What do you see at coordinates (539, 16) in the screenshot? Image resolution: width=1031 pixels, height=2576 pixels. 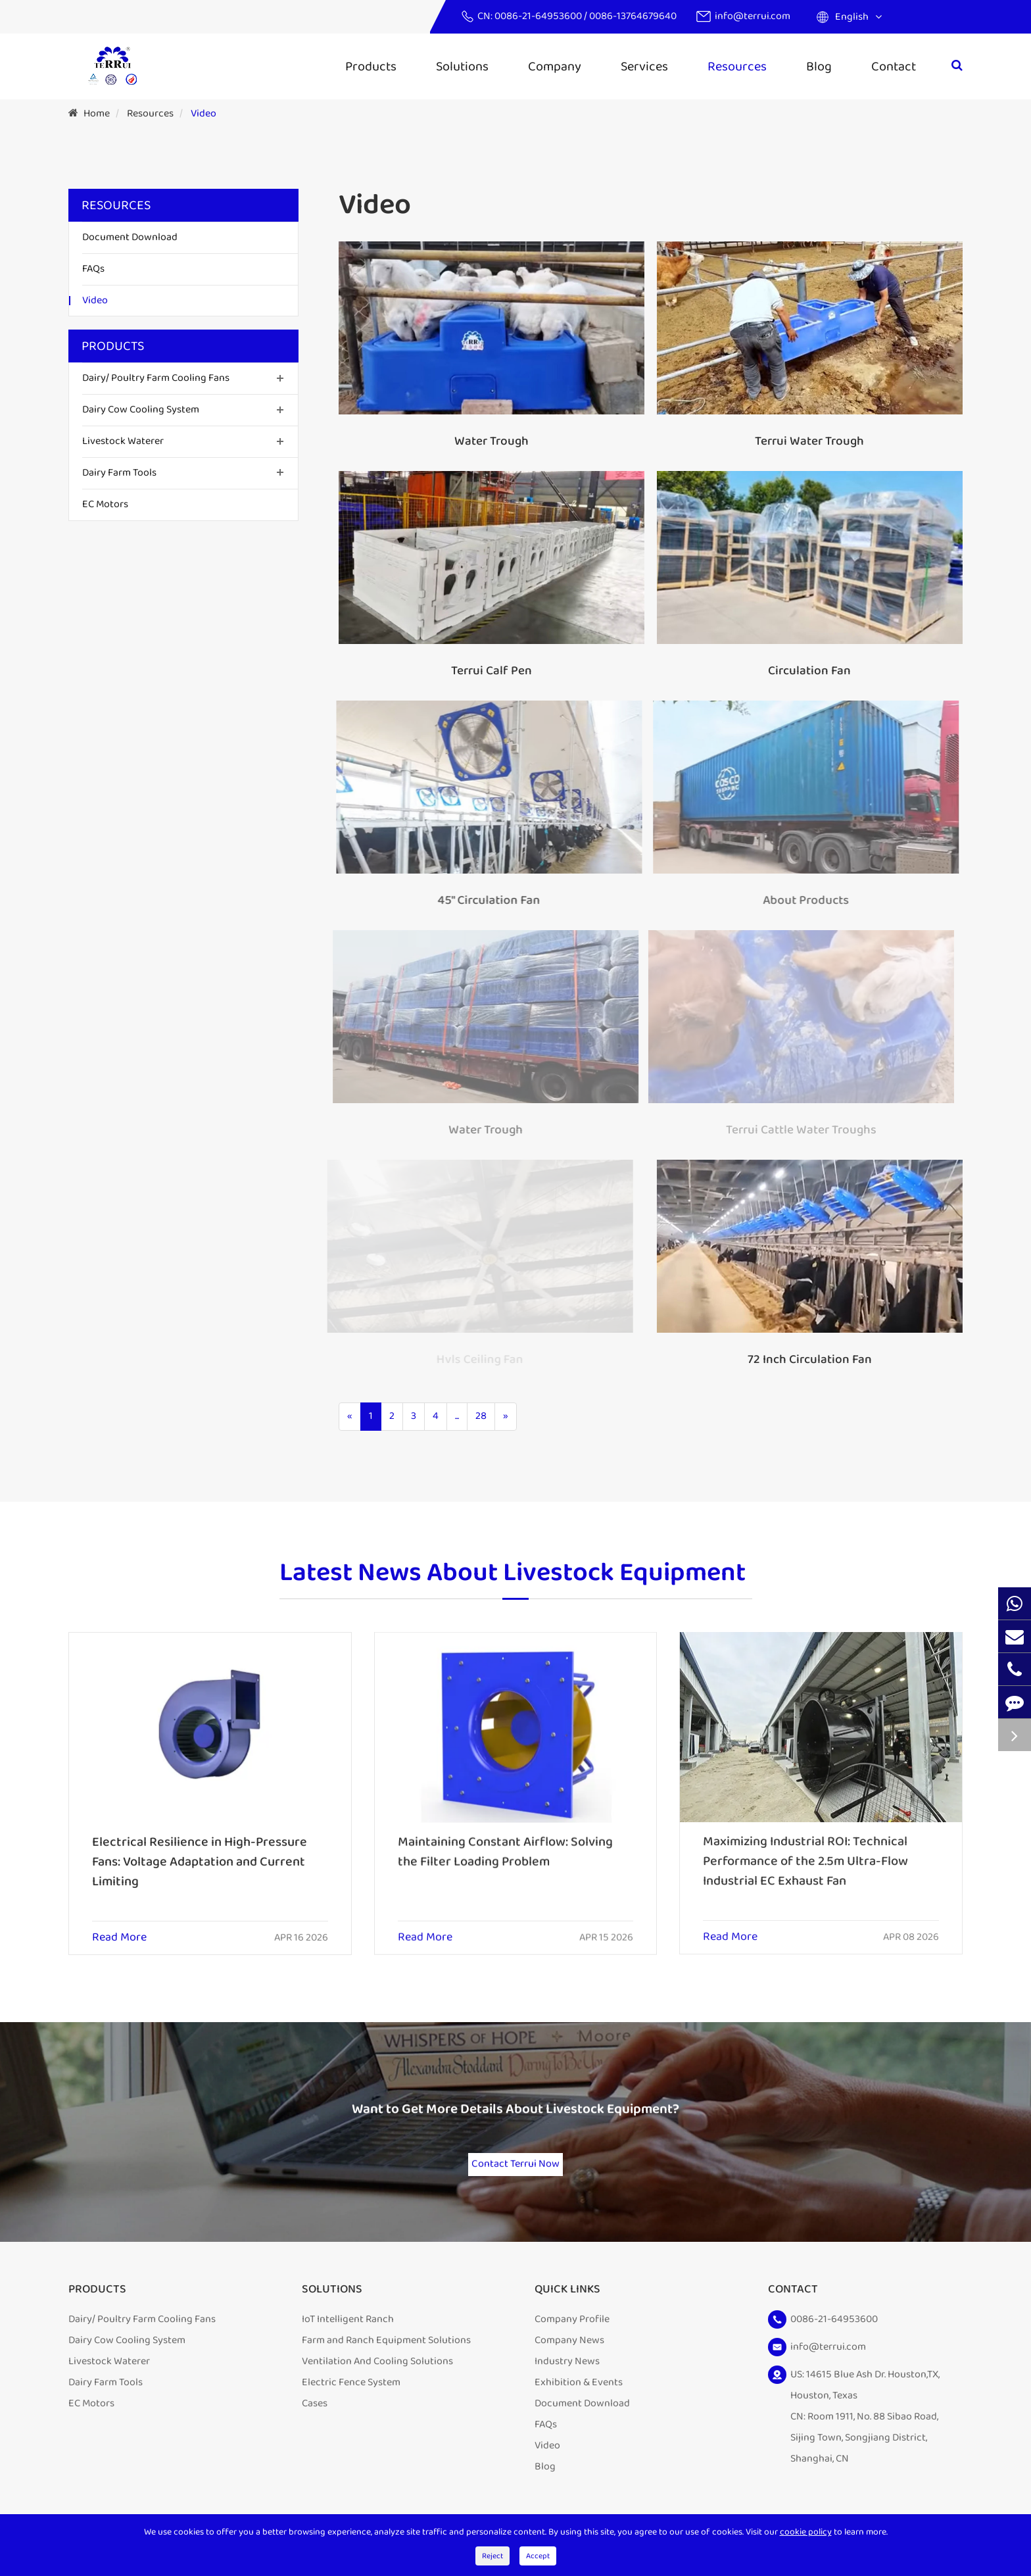 I see `0086-21-64953600` at bounding box center [539, 16].